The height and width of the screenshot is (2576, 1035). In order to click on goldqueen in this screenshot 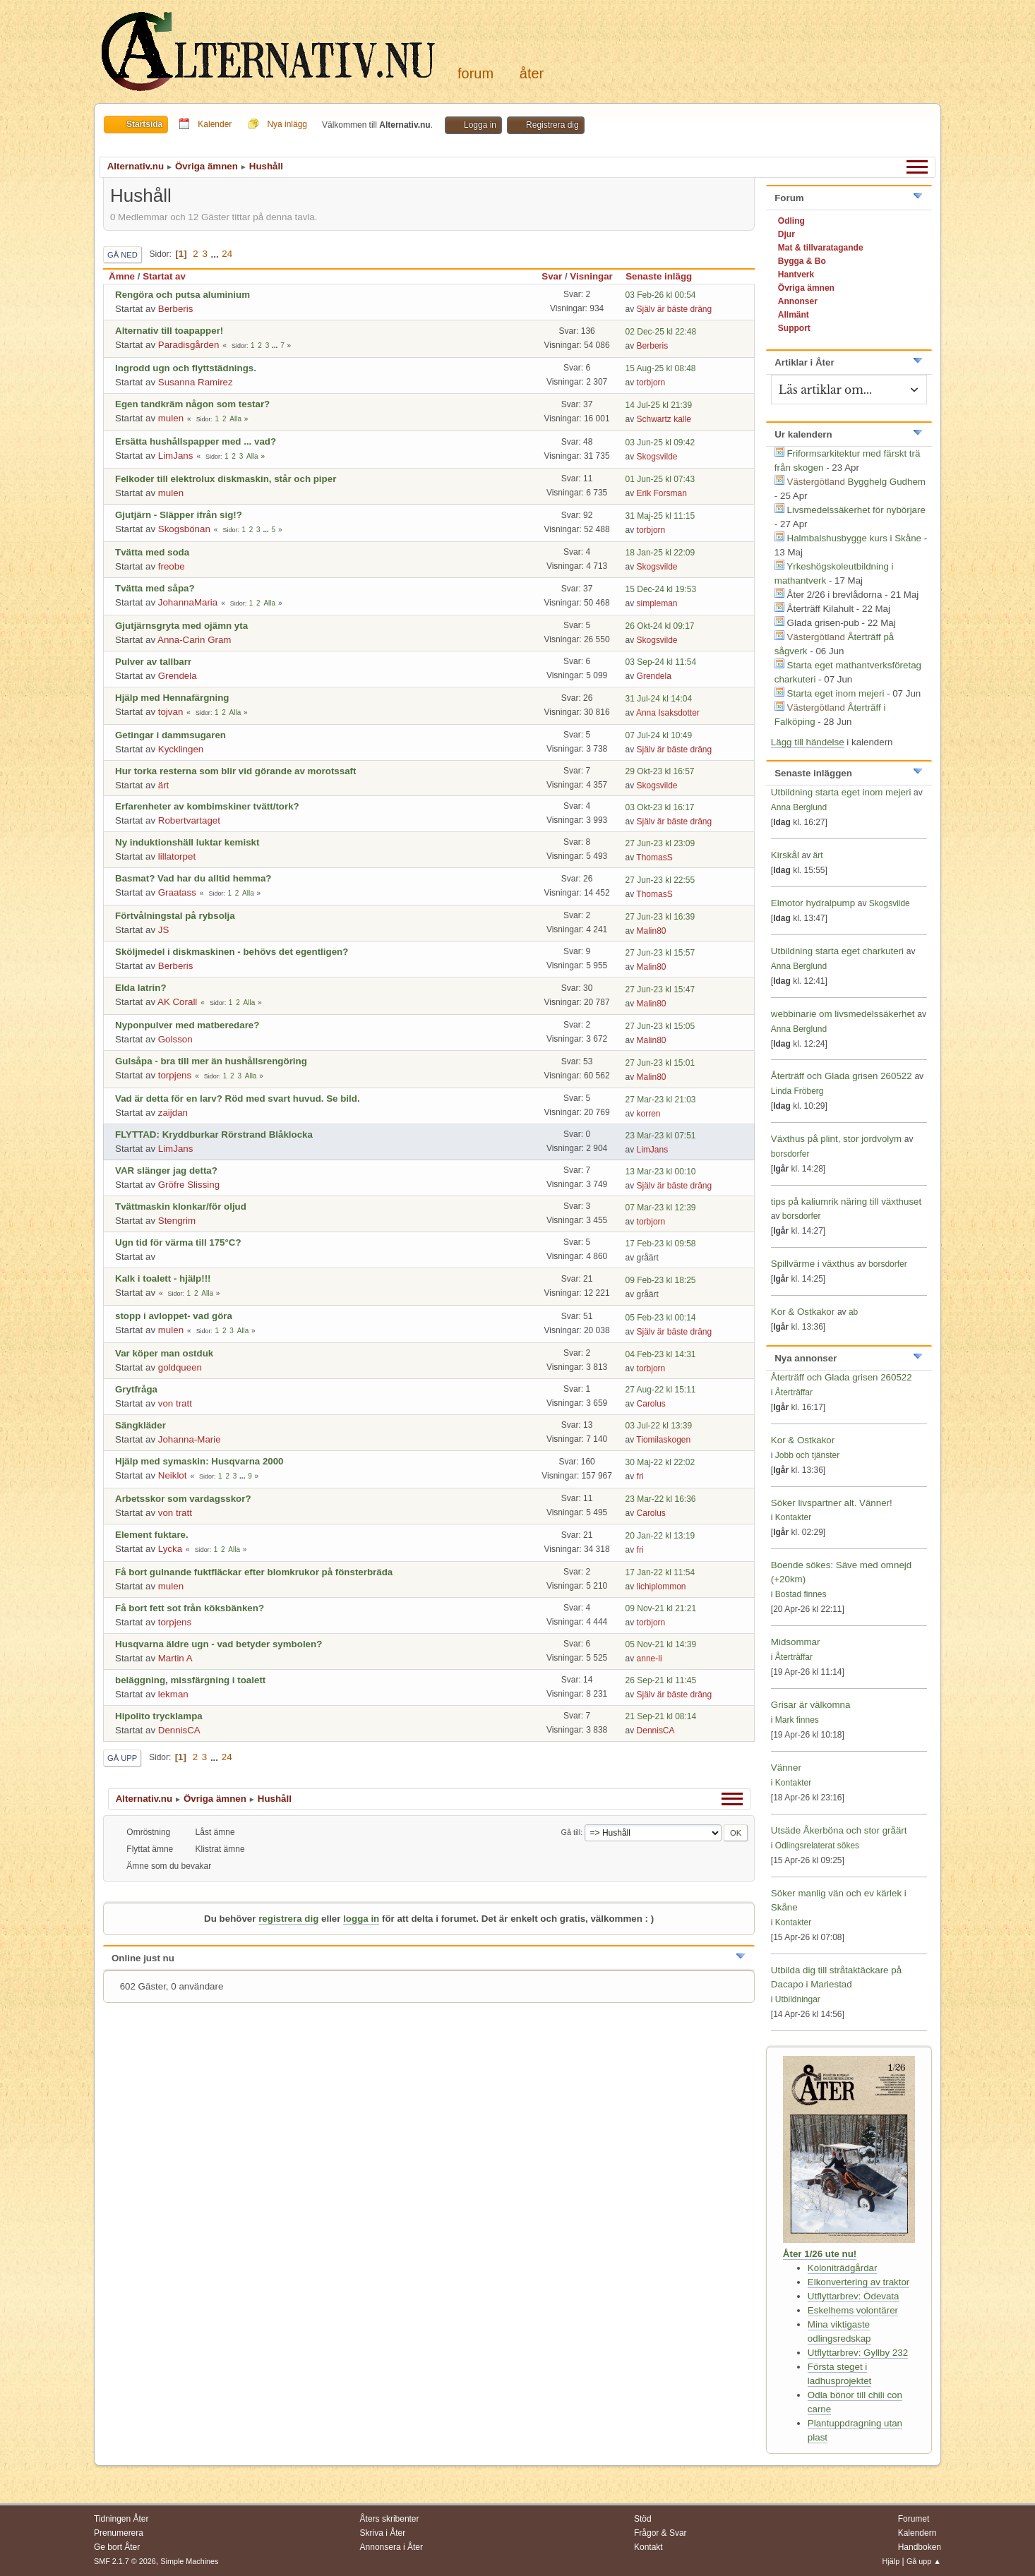, I will do `click(180, 1367)`.